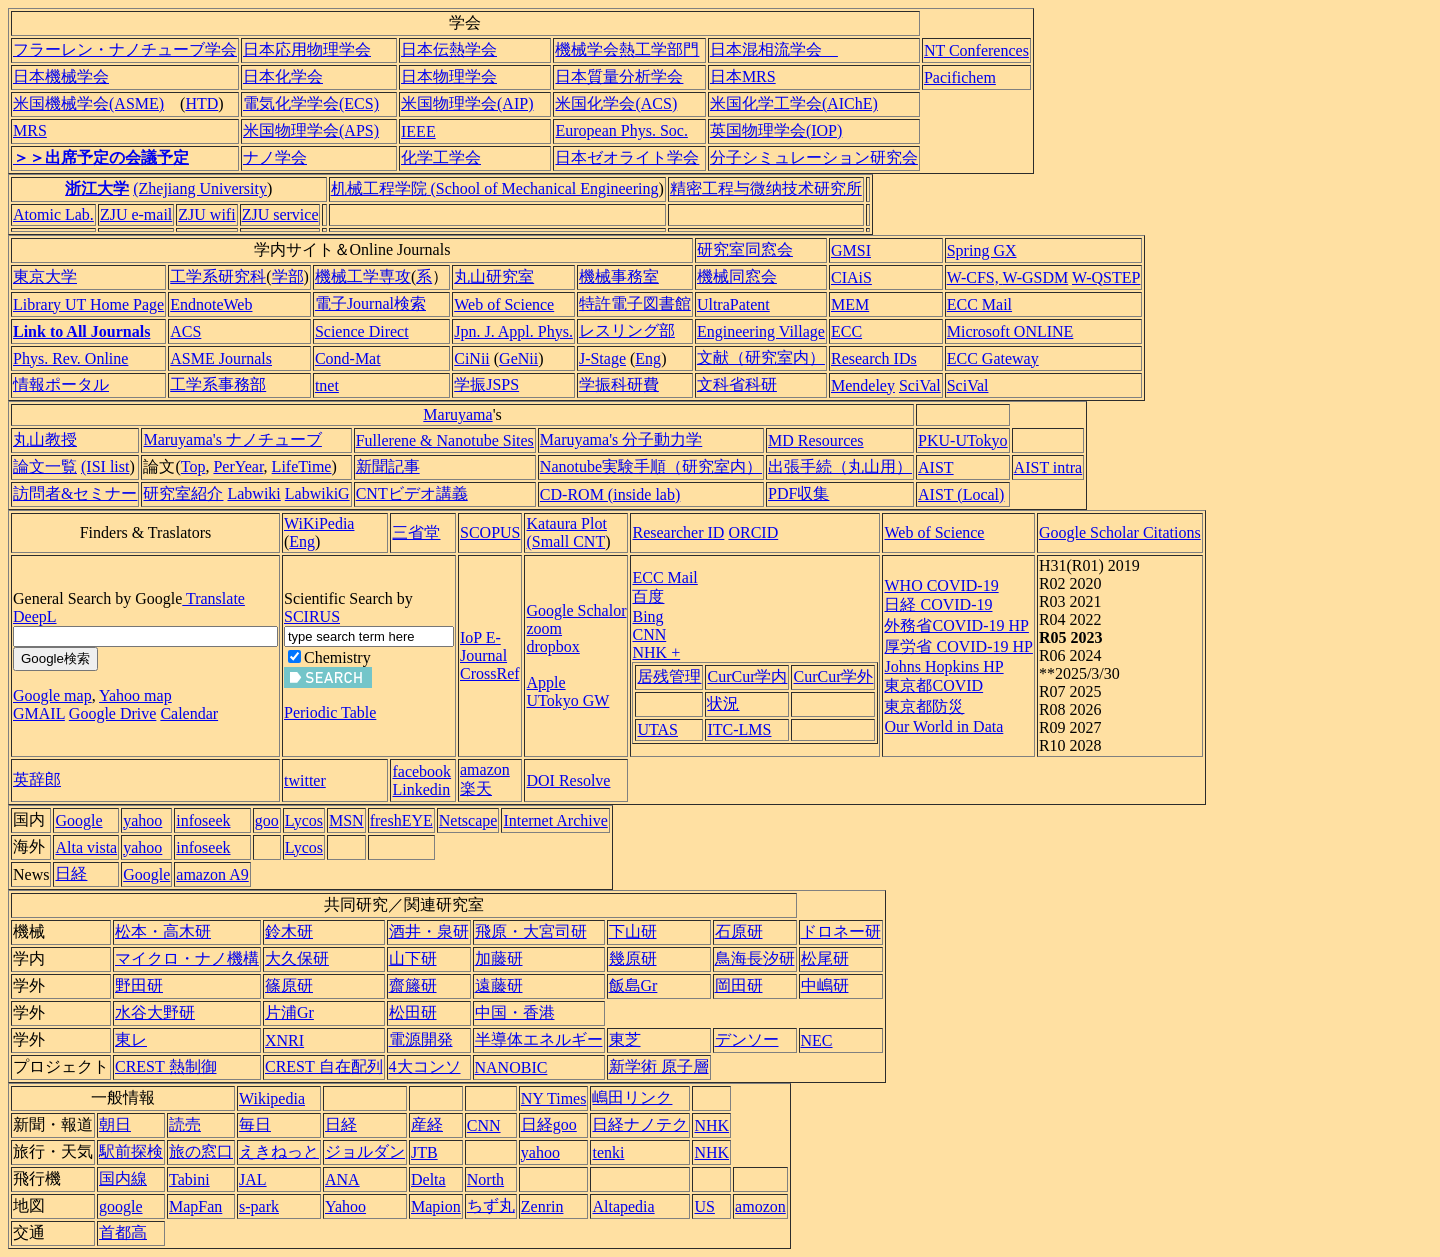 The image size is (1440, 1257). What do you see at coordinates (960, 77) in the screenshot?
I see `Pacifichem` at bounding box center [960, 77].